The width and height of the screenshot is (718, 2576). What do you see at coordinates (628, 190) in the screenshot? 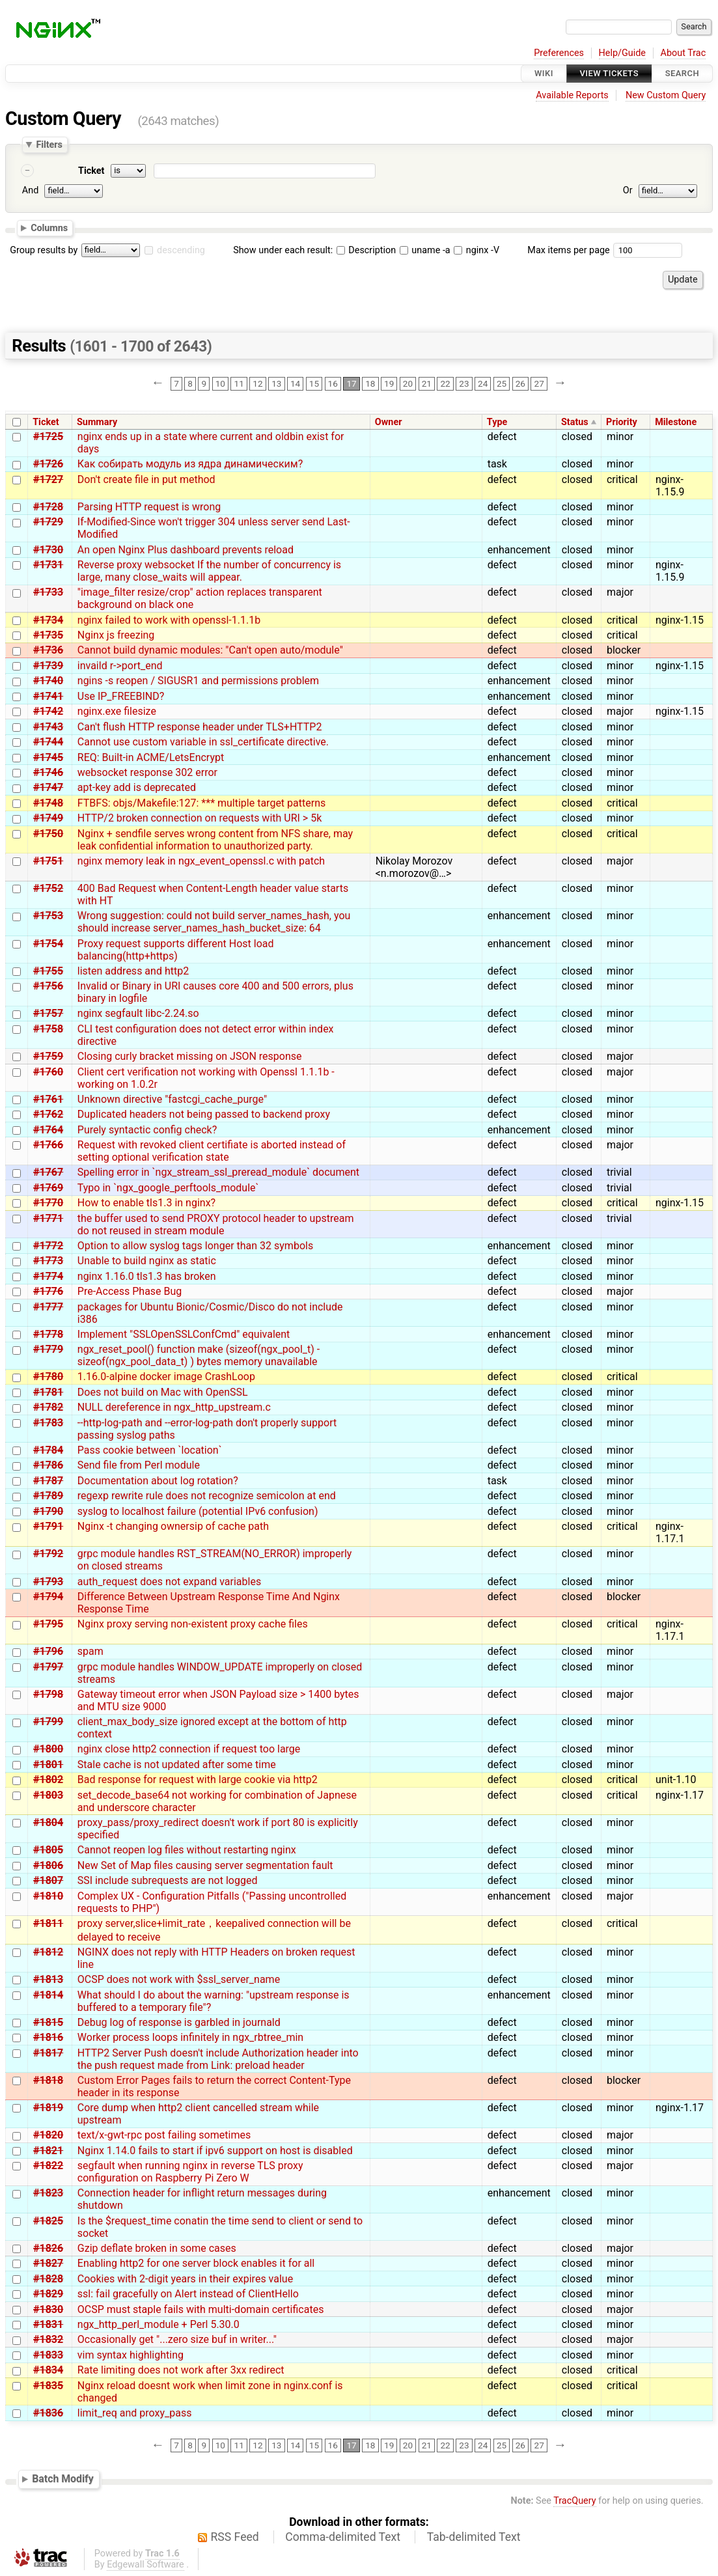
I see `Or` at bounding box center [628, 190].